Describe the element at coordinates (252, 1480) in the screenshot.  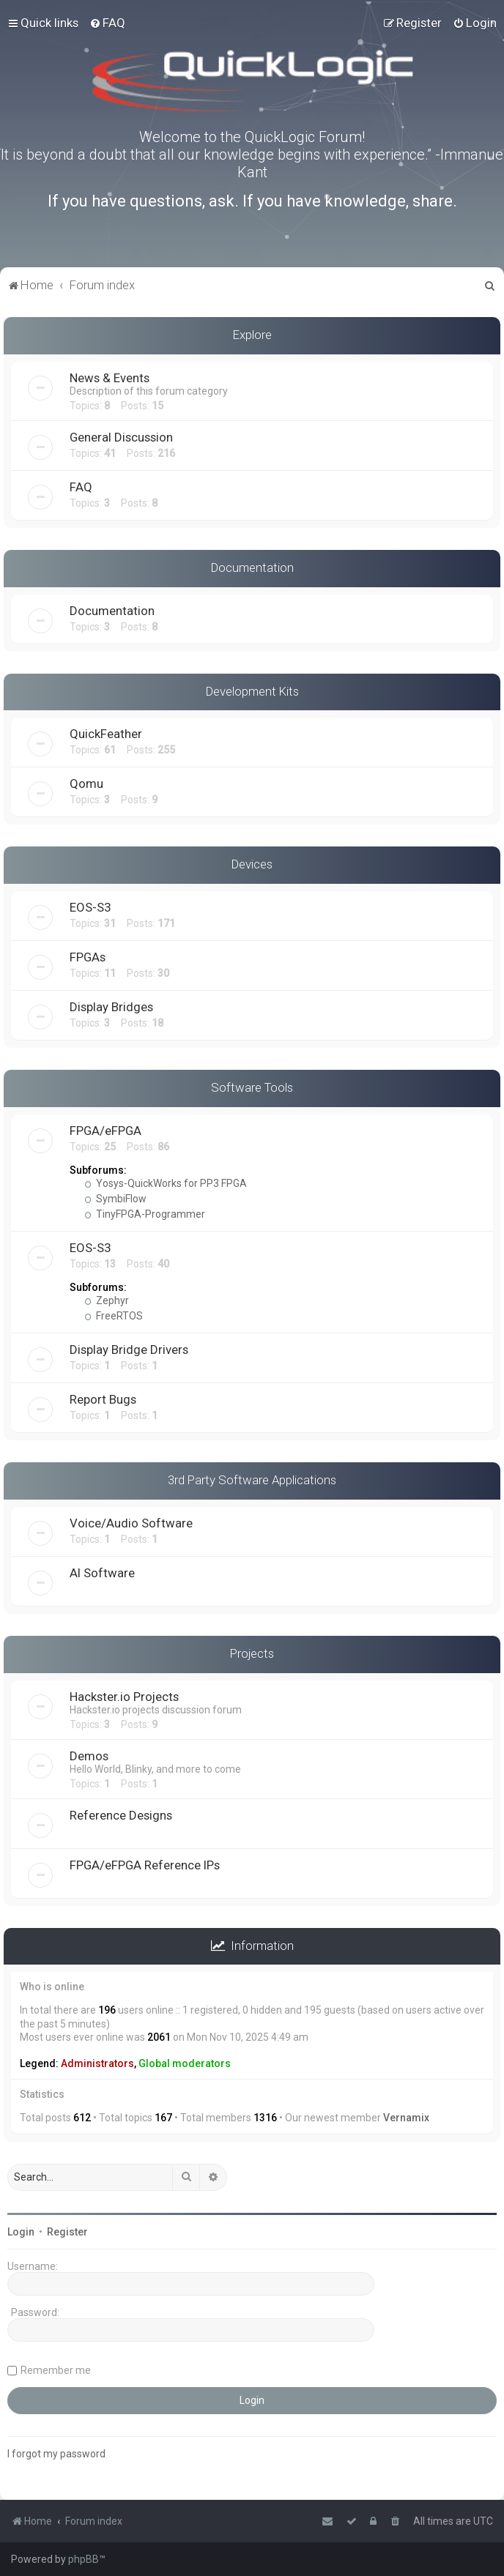
I see `3rd Party Software Applications` at that location.